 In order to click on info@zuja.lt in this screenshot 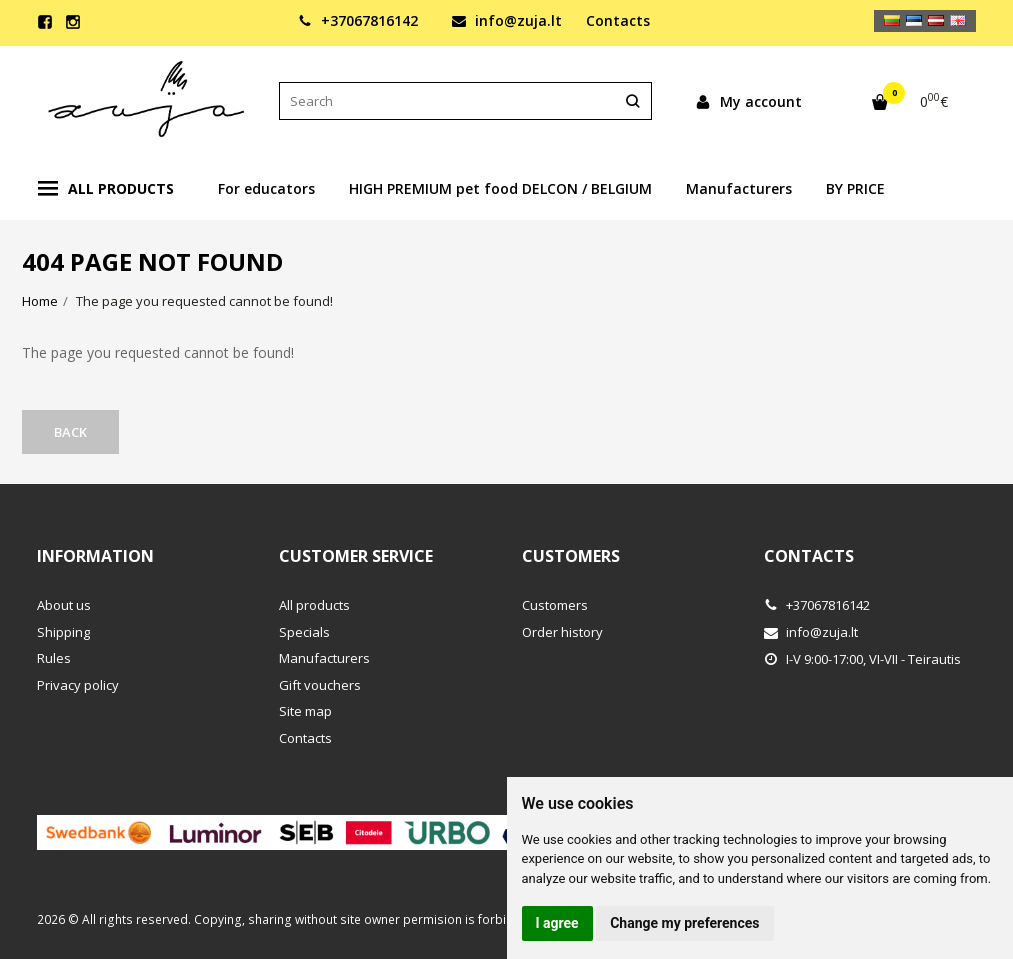, I will do `click(507, 20)`.